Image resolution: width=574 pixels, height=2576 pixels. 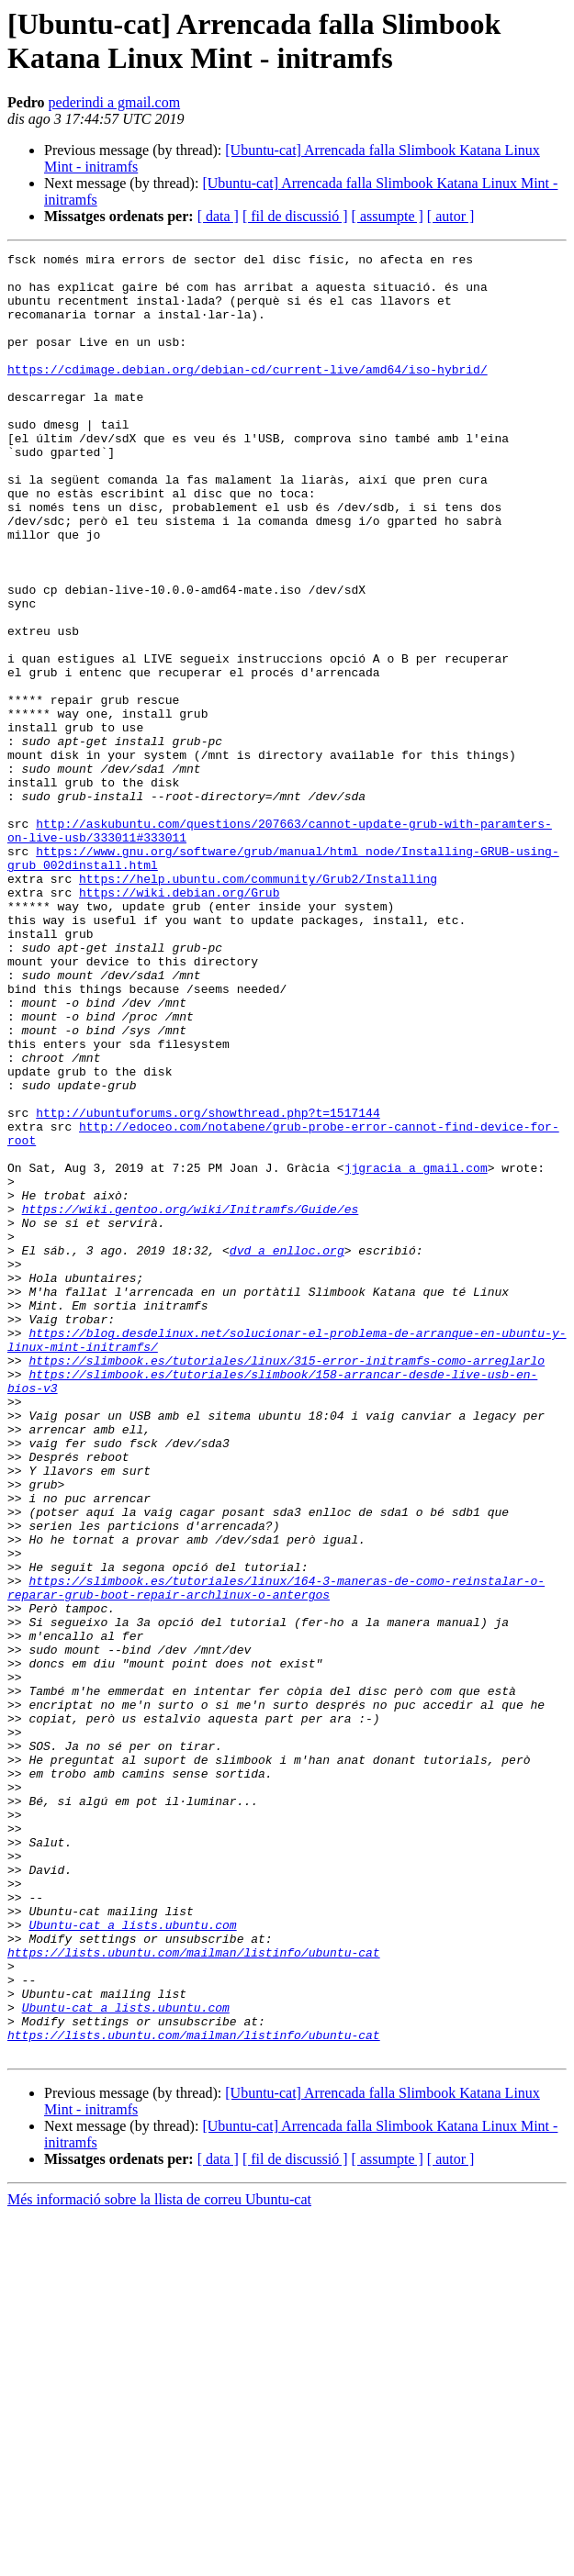 I want to click on pederindi a gmail.com, so click(x=115, y=102).